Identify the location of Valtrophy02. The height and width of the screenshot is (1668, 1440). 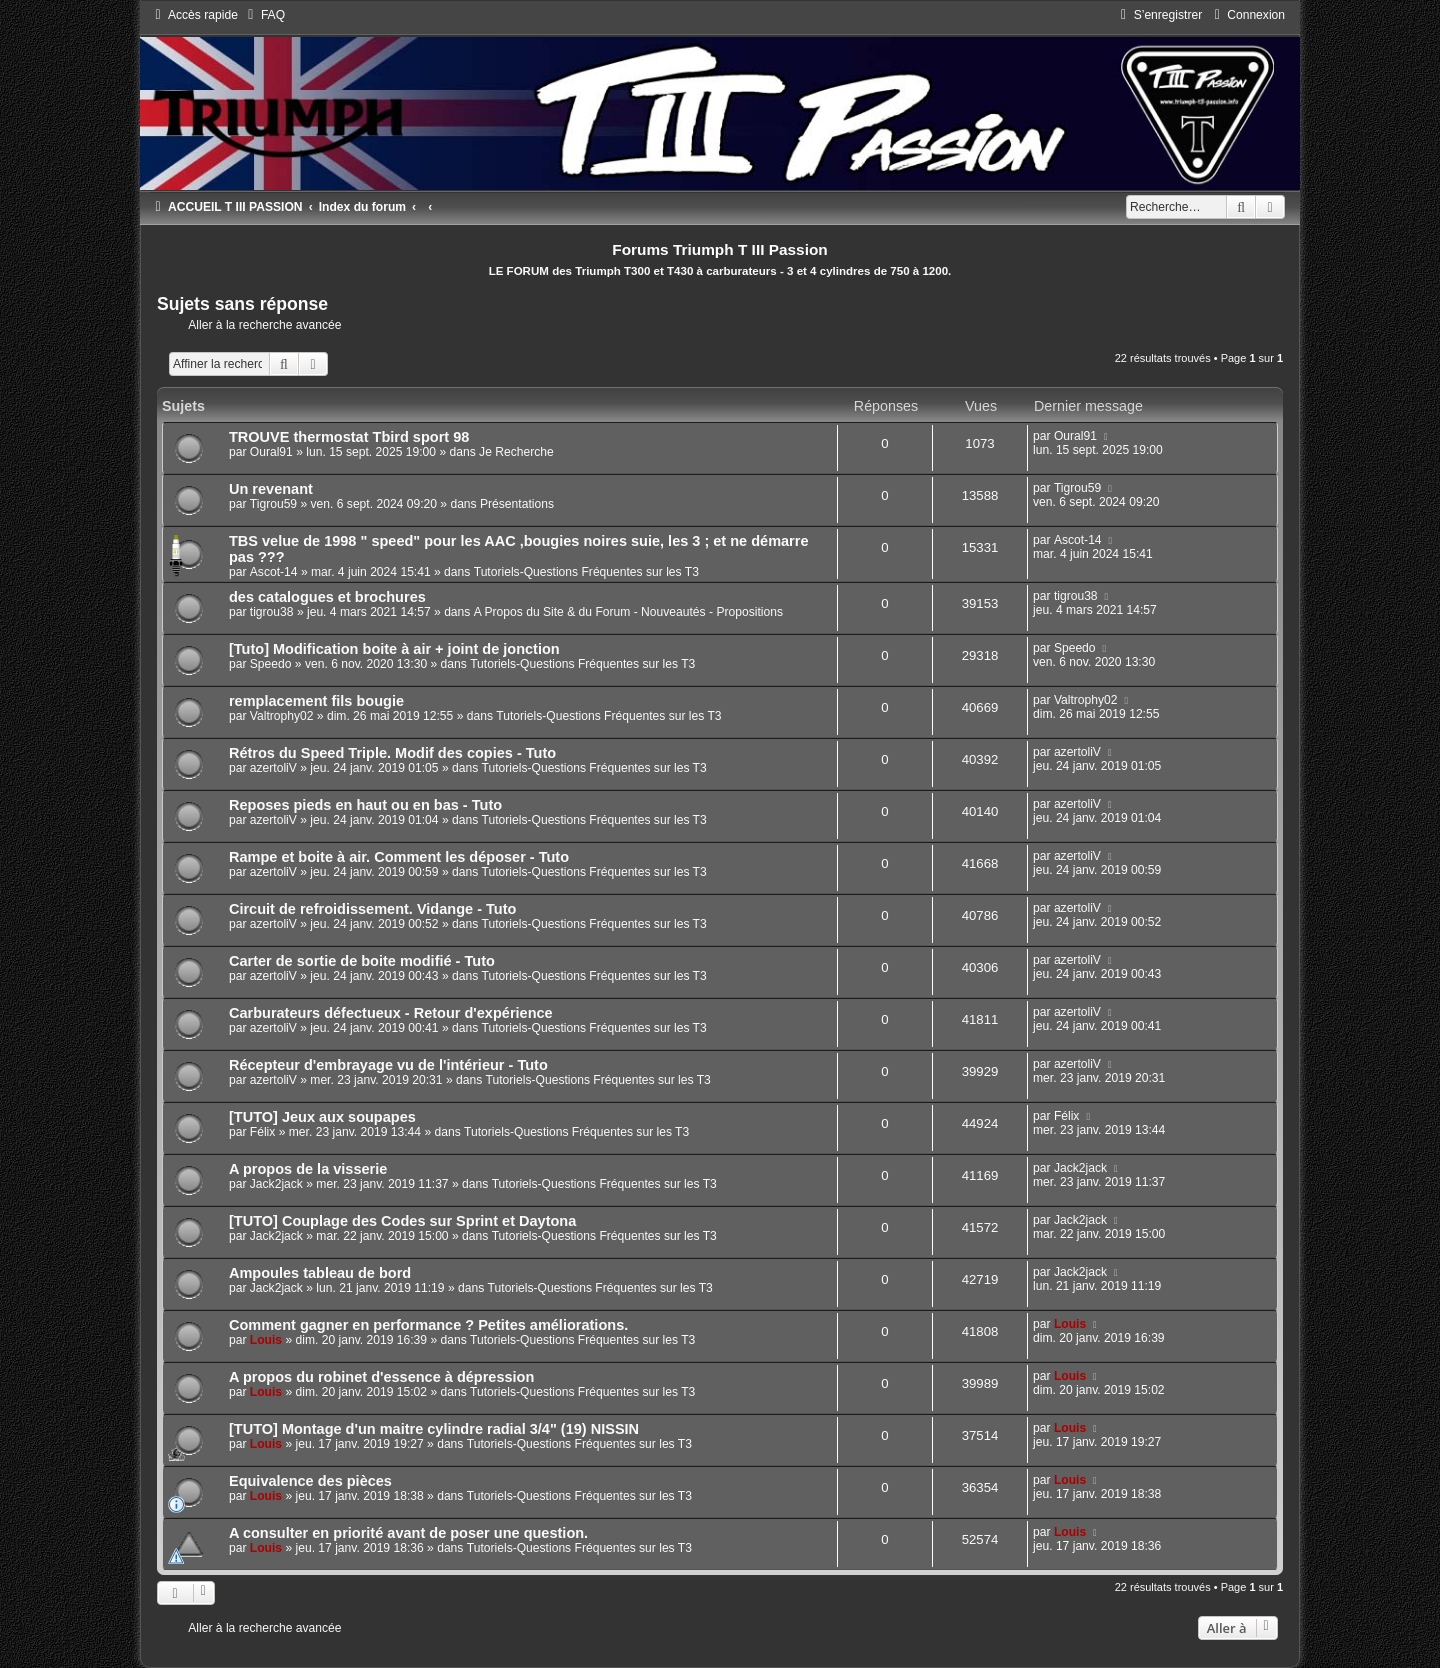
(282, 716).